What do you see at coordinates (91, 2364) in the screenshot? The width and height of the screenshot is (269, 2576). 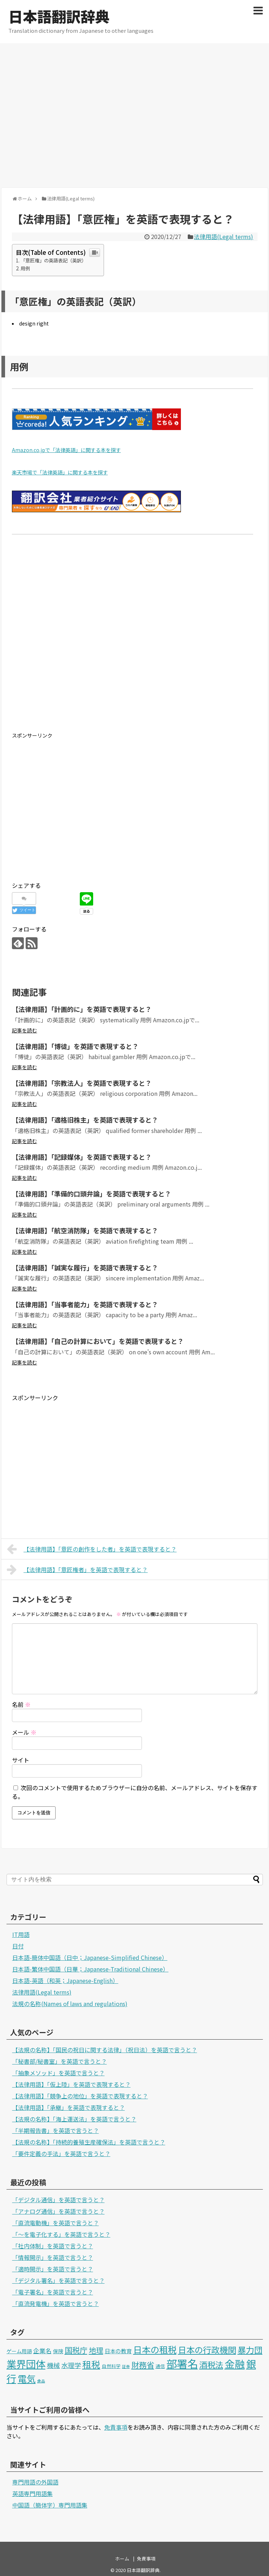 I see `租税 [租税 (36個の項目)]` at bounding box center [91, 2364].